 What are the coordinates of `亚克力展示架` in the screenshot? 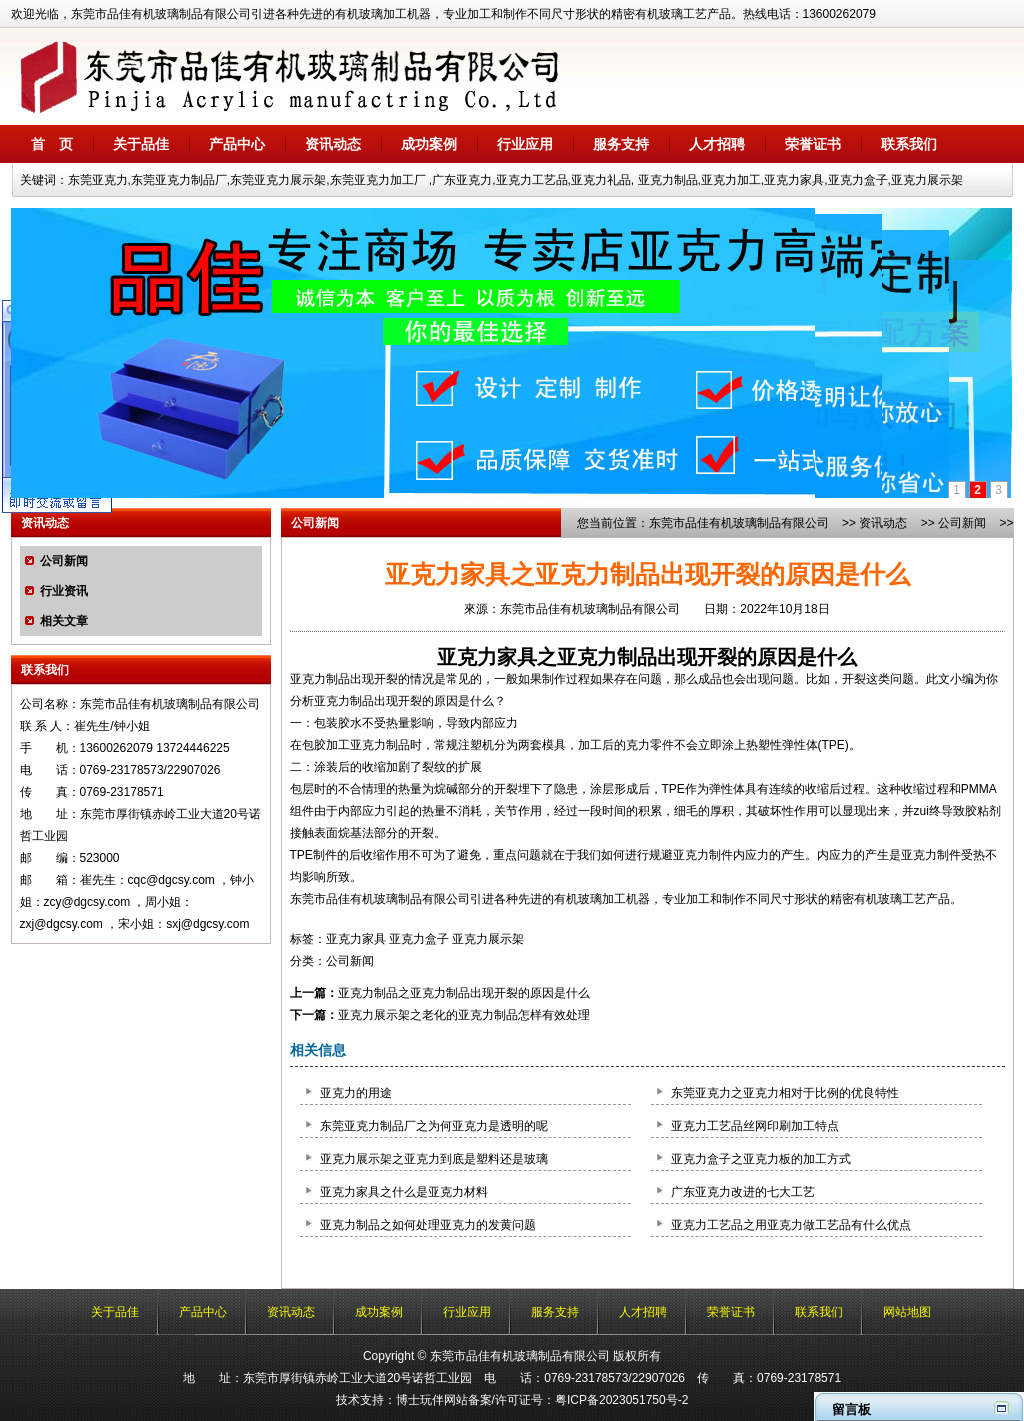 It's located at (488, 939).